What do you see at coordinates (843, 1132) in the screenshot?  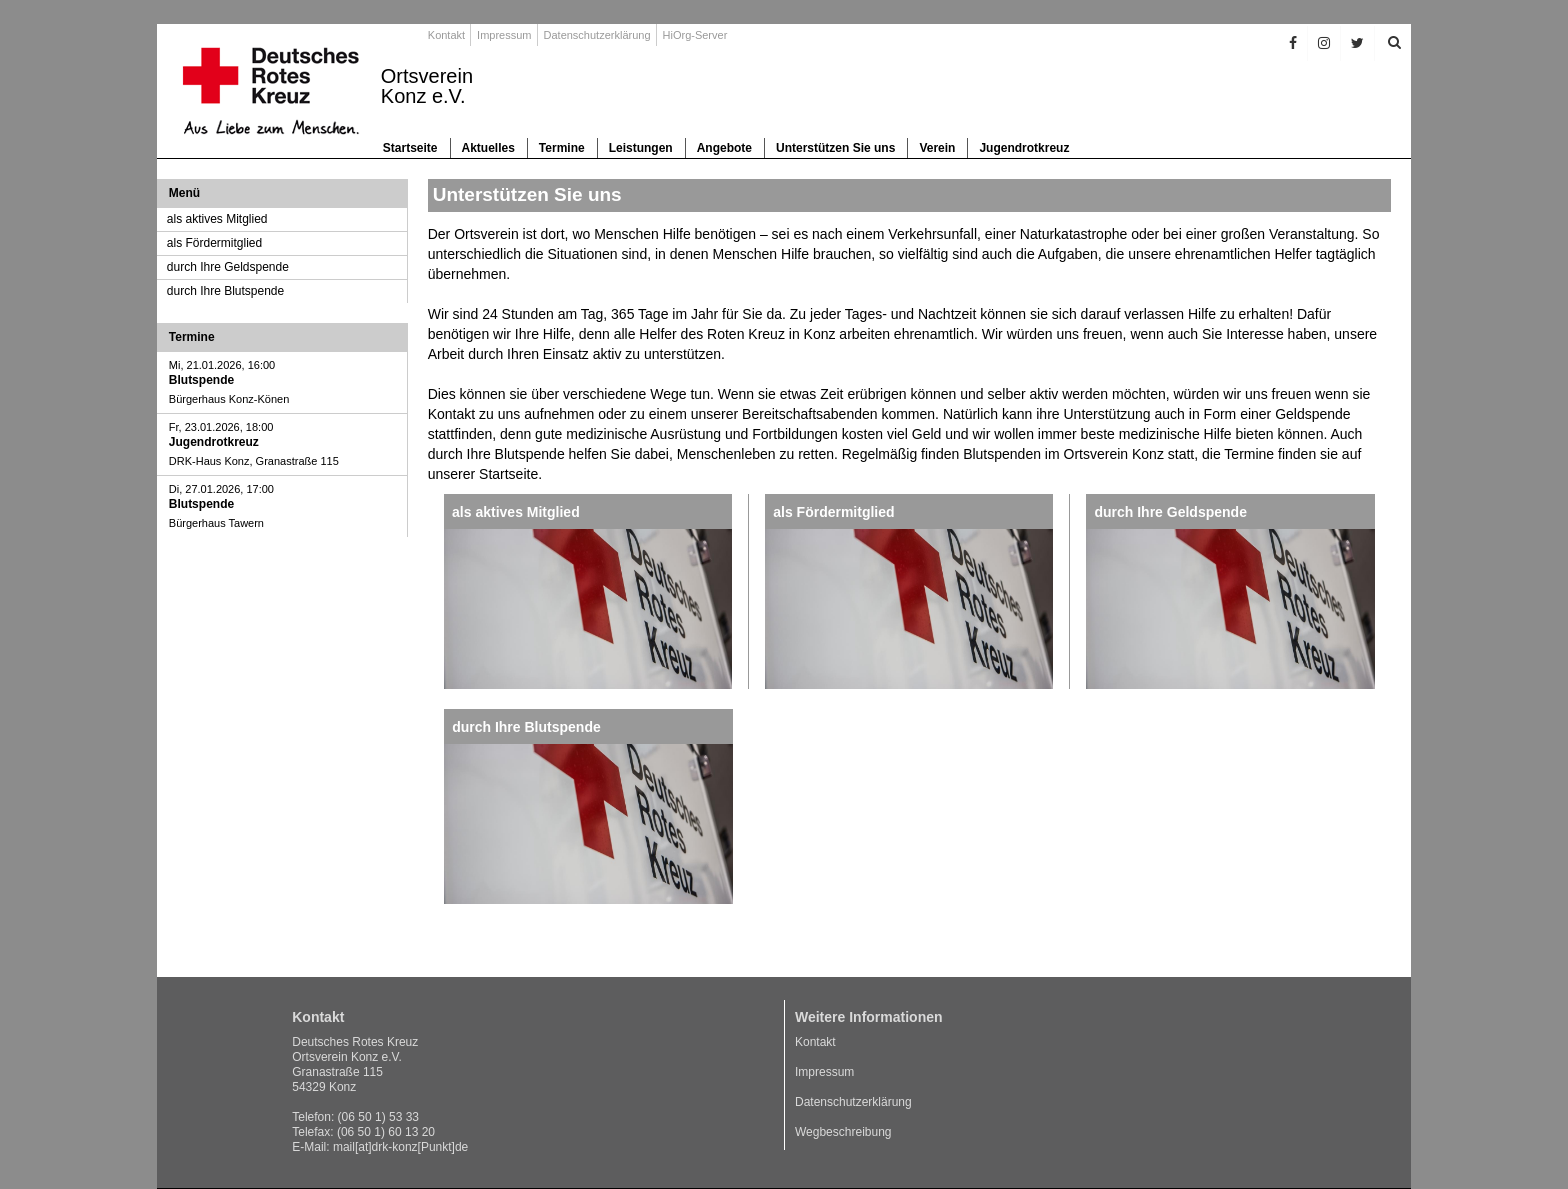 I see `Wegbeschreibung` at bounding box center [843, 1132].